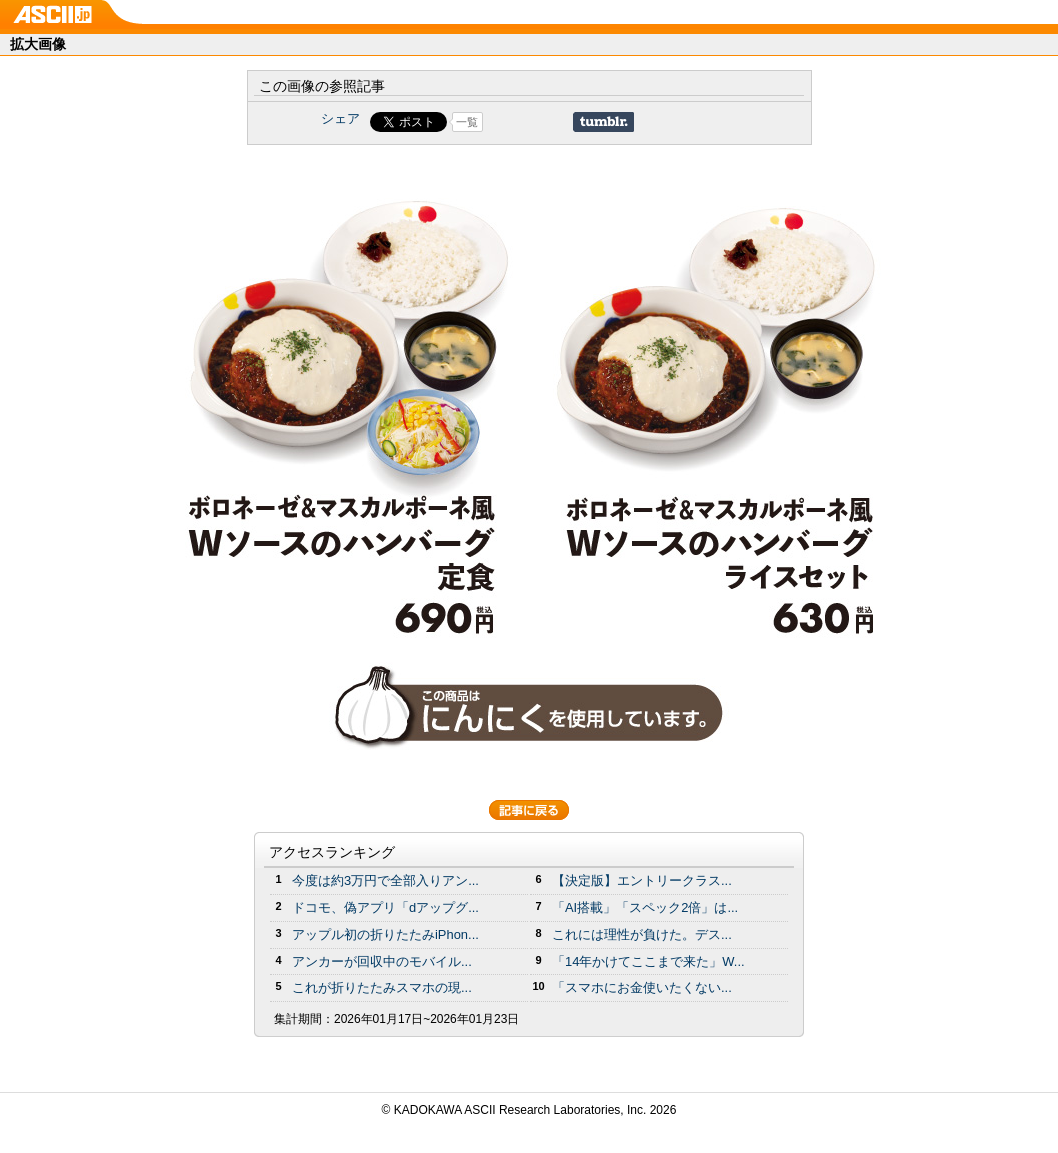 This screenshot has width=1058, height=1153. I want to click on これには理性が負けた。デス..., so click(642, 934).